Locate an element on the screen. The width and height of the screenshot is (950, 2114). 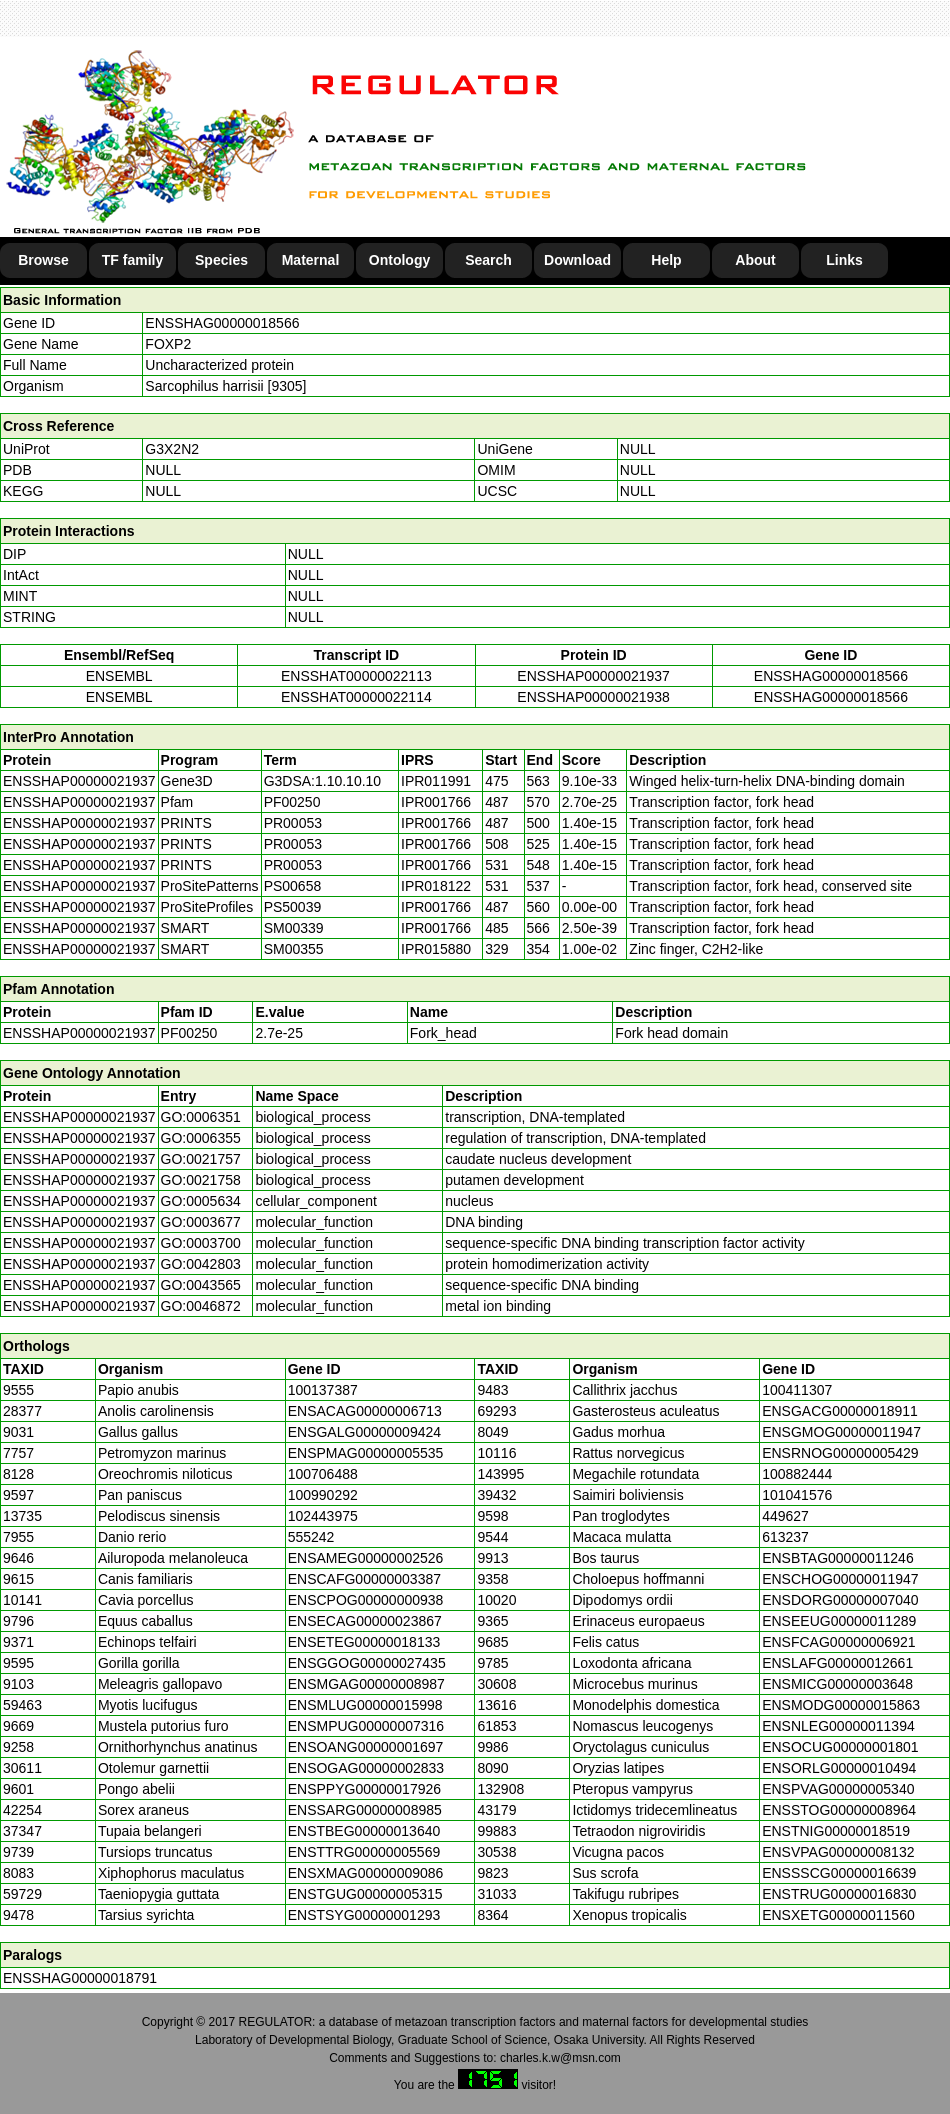
ENSTRUG00000016830 is located at coordinates (839, 1894).